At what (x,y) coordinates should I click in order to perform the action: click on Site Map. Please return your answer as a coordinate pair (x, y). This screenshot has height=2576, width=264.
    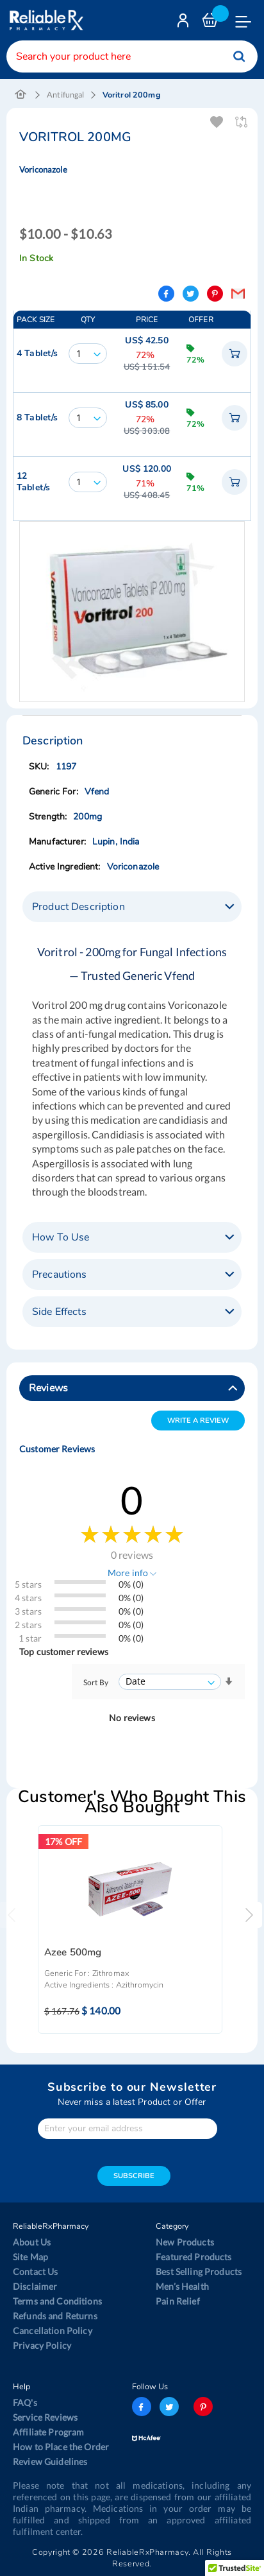
    Looking at the image, I should click on (30, 2256).